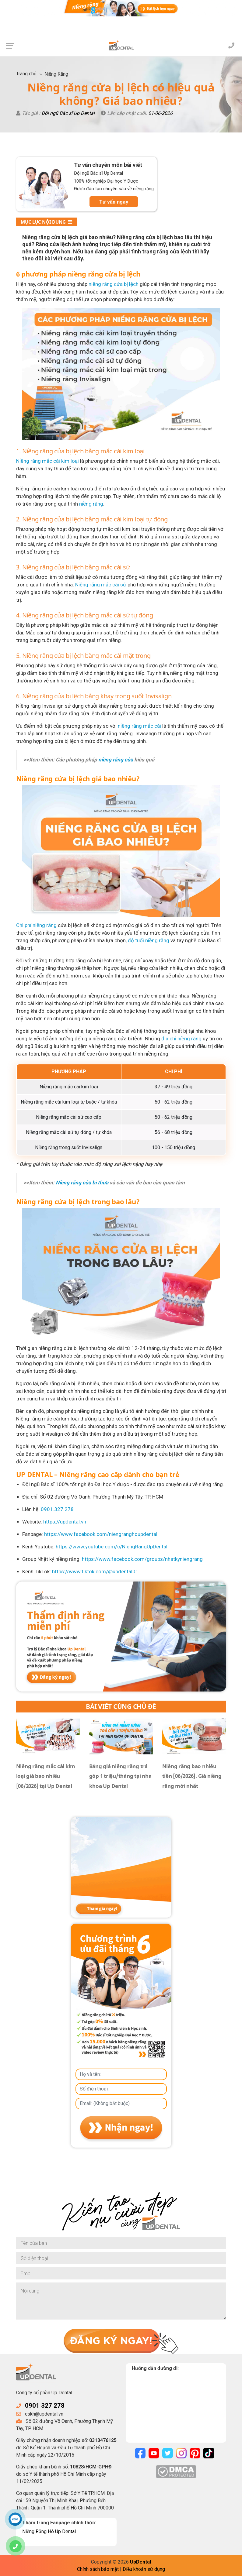 Image resolution: width=242 pixels, height=2576 pixels. I want to click on UpDental, so click(140, 2562).